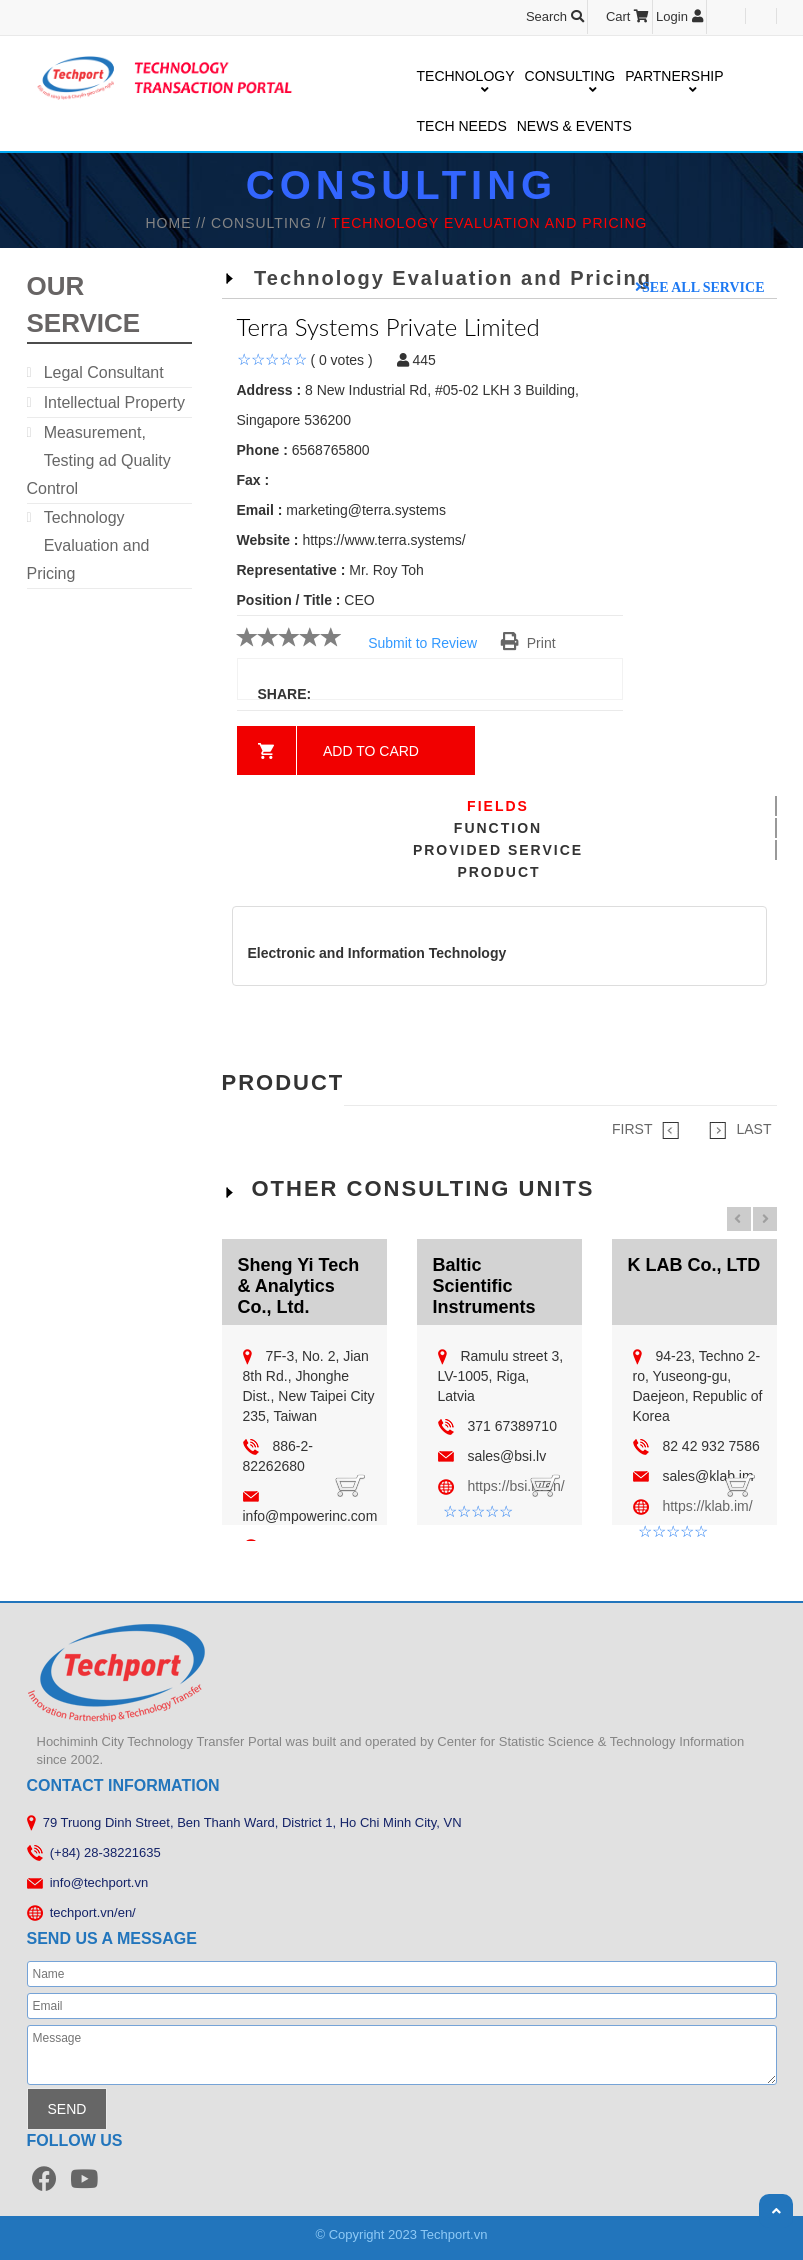 The height and width of the screenshot is (2260, 803). Describe the element at coordinates (740, 1130) in the screenshot. I see `LAST` at that location.